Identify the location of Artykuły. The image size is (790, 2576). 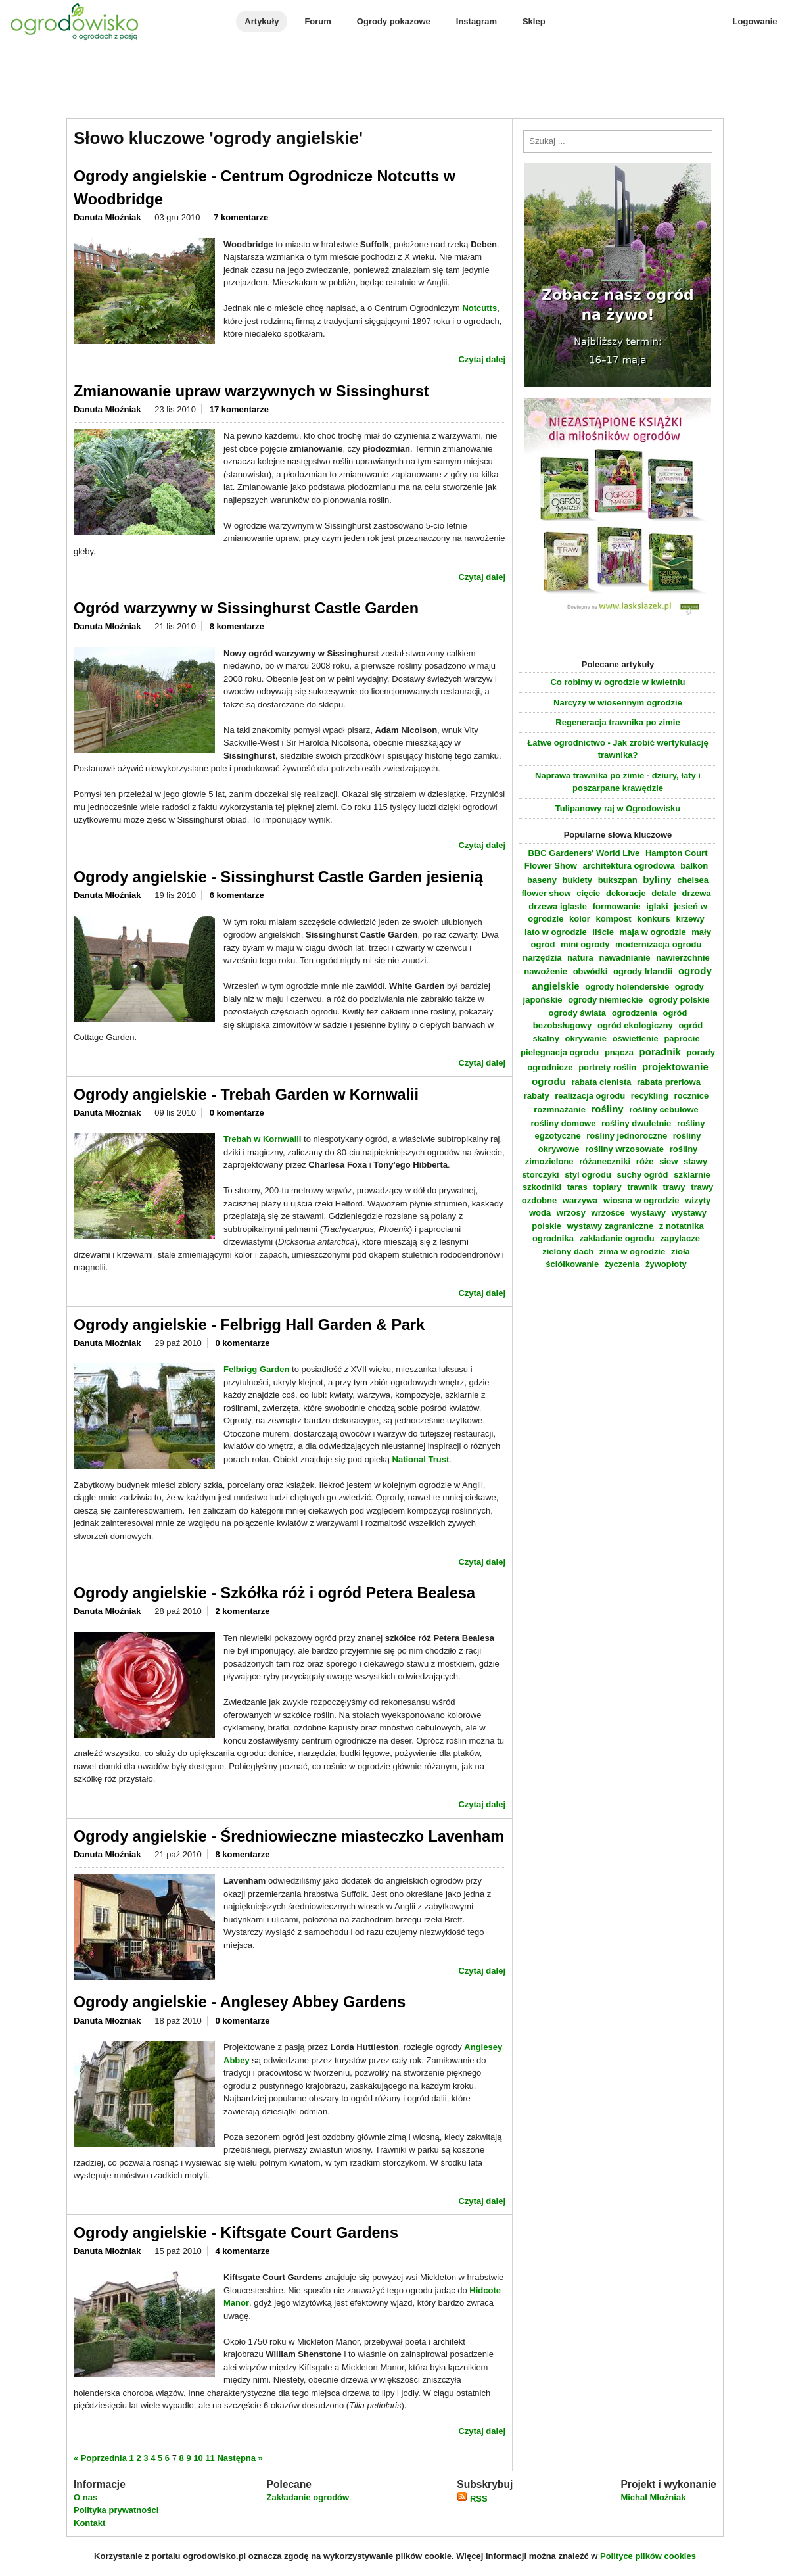
(261, 21).